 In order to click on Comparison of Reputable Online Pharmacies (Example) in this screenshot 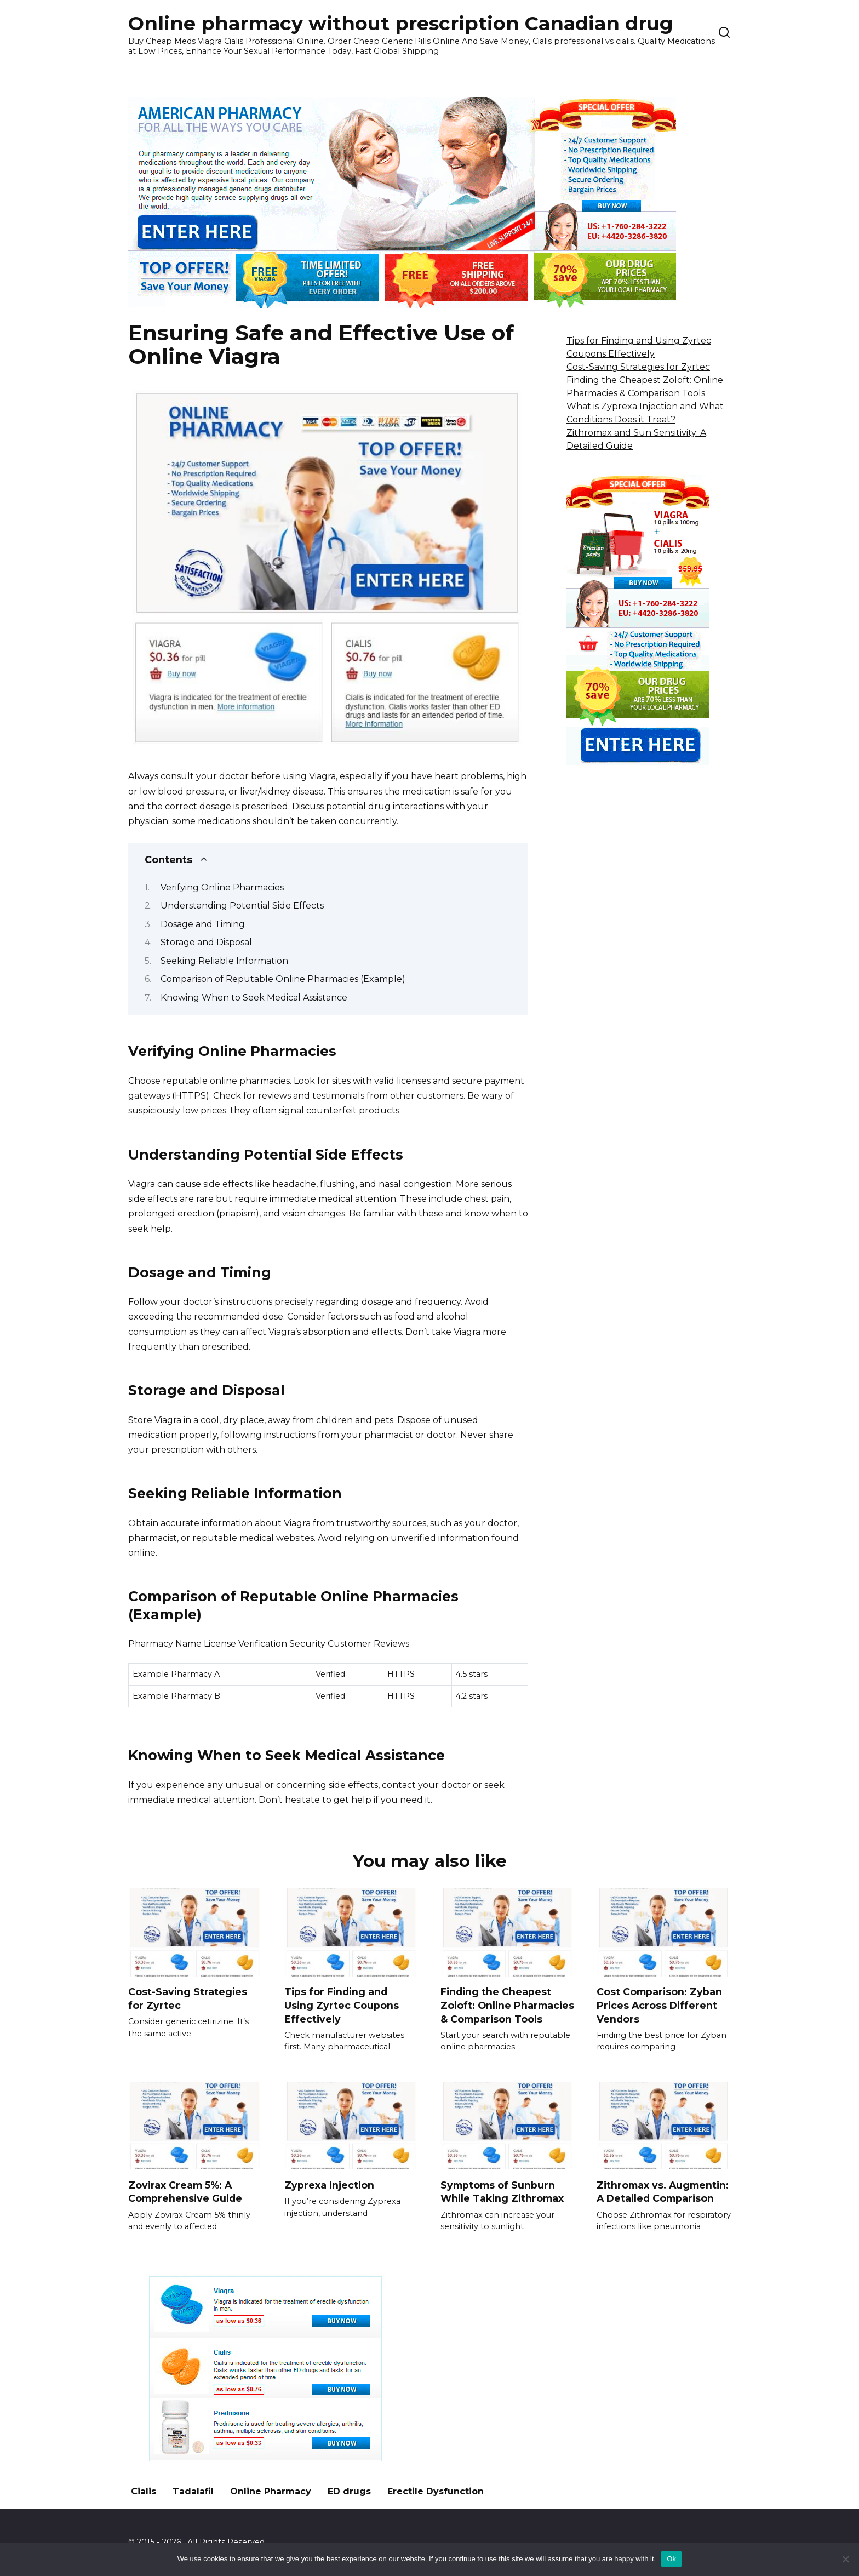, I will do `click(283, 979)`.